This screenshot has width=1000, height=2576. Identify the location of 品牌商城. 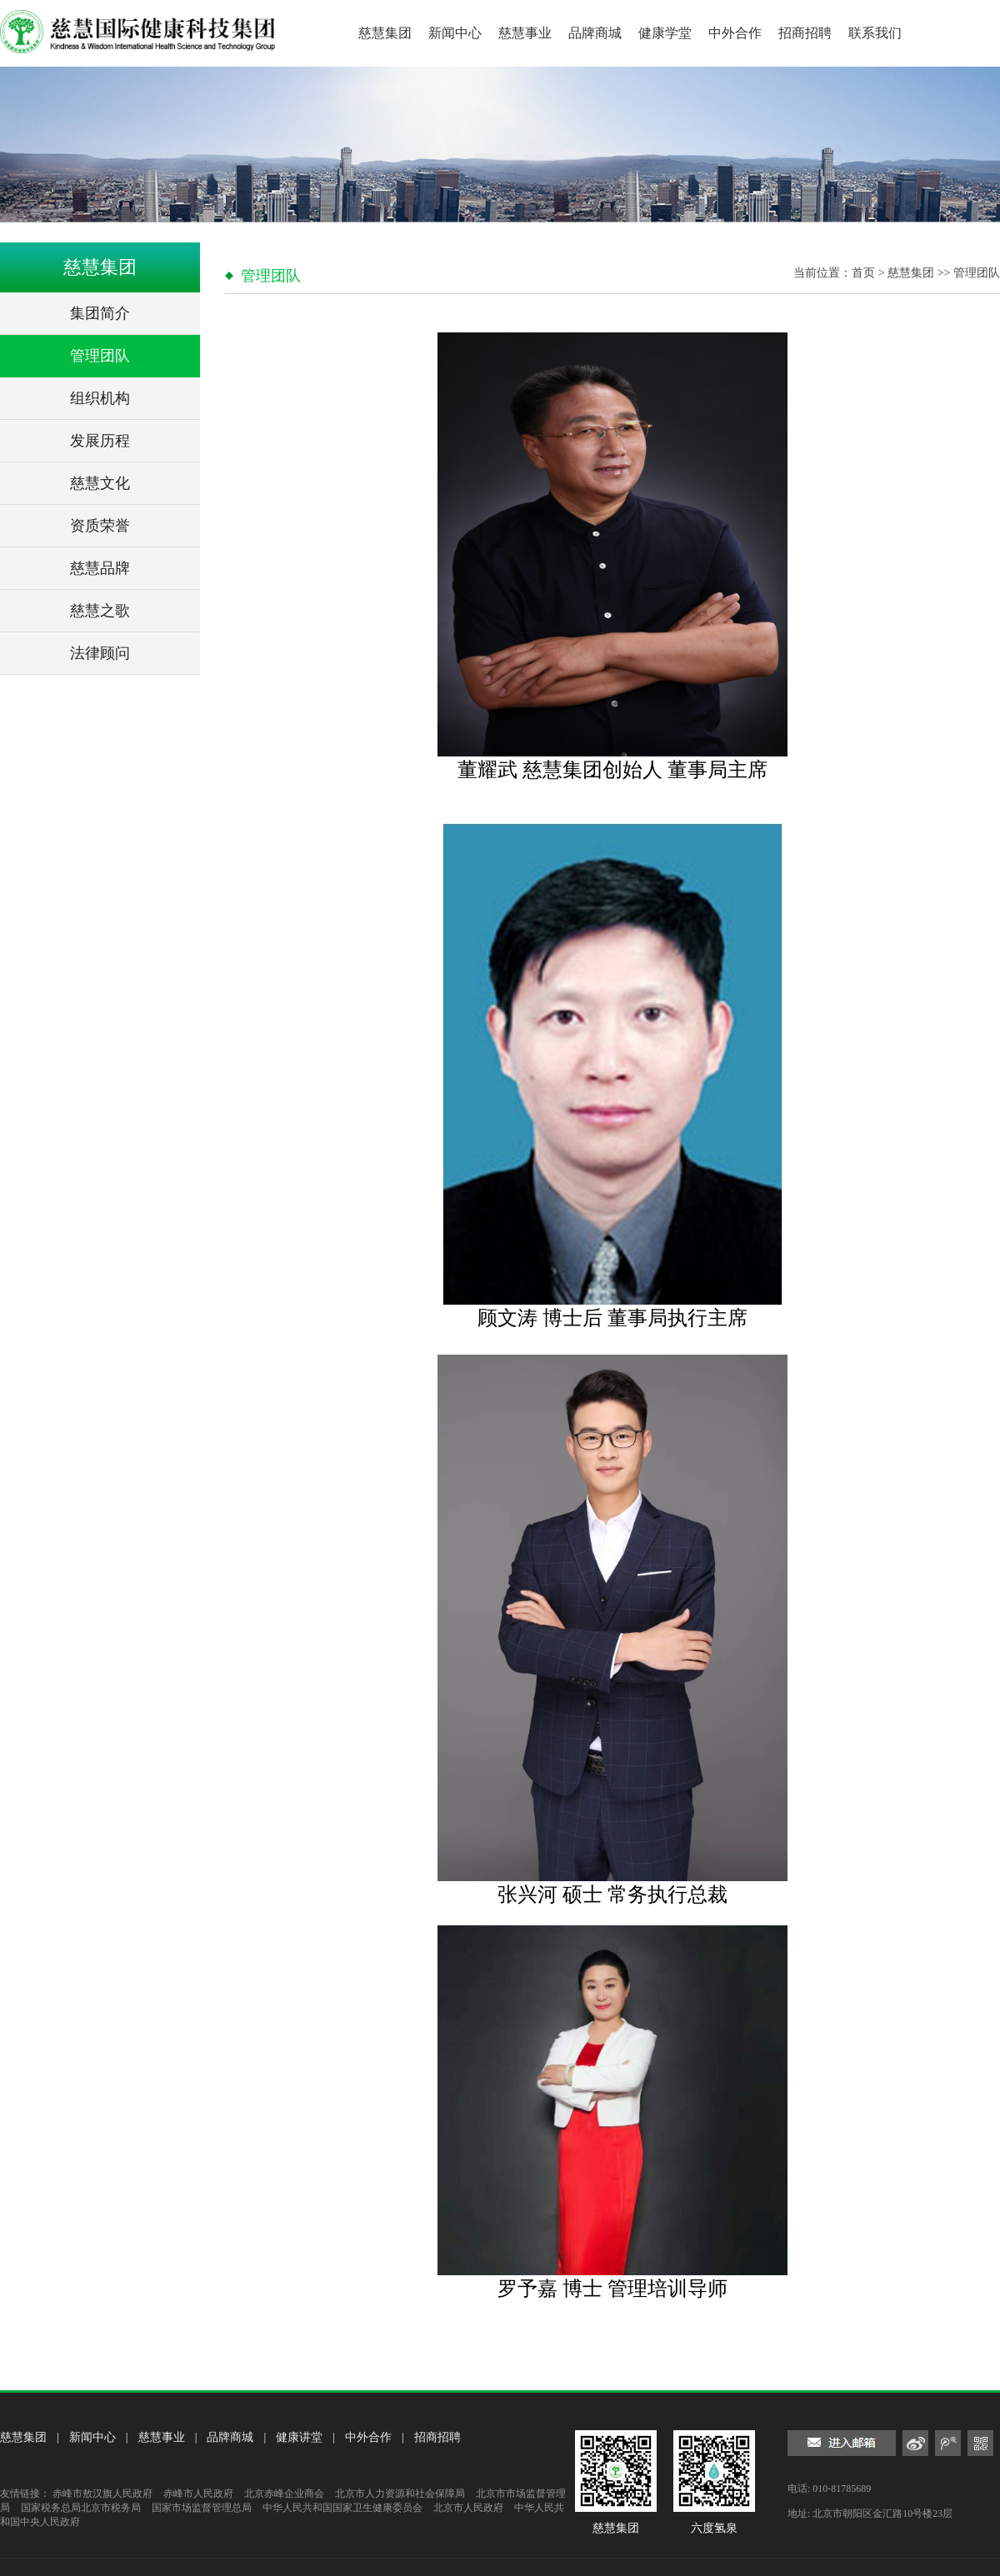
(595, 33).